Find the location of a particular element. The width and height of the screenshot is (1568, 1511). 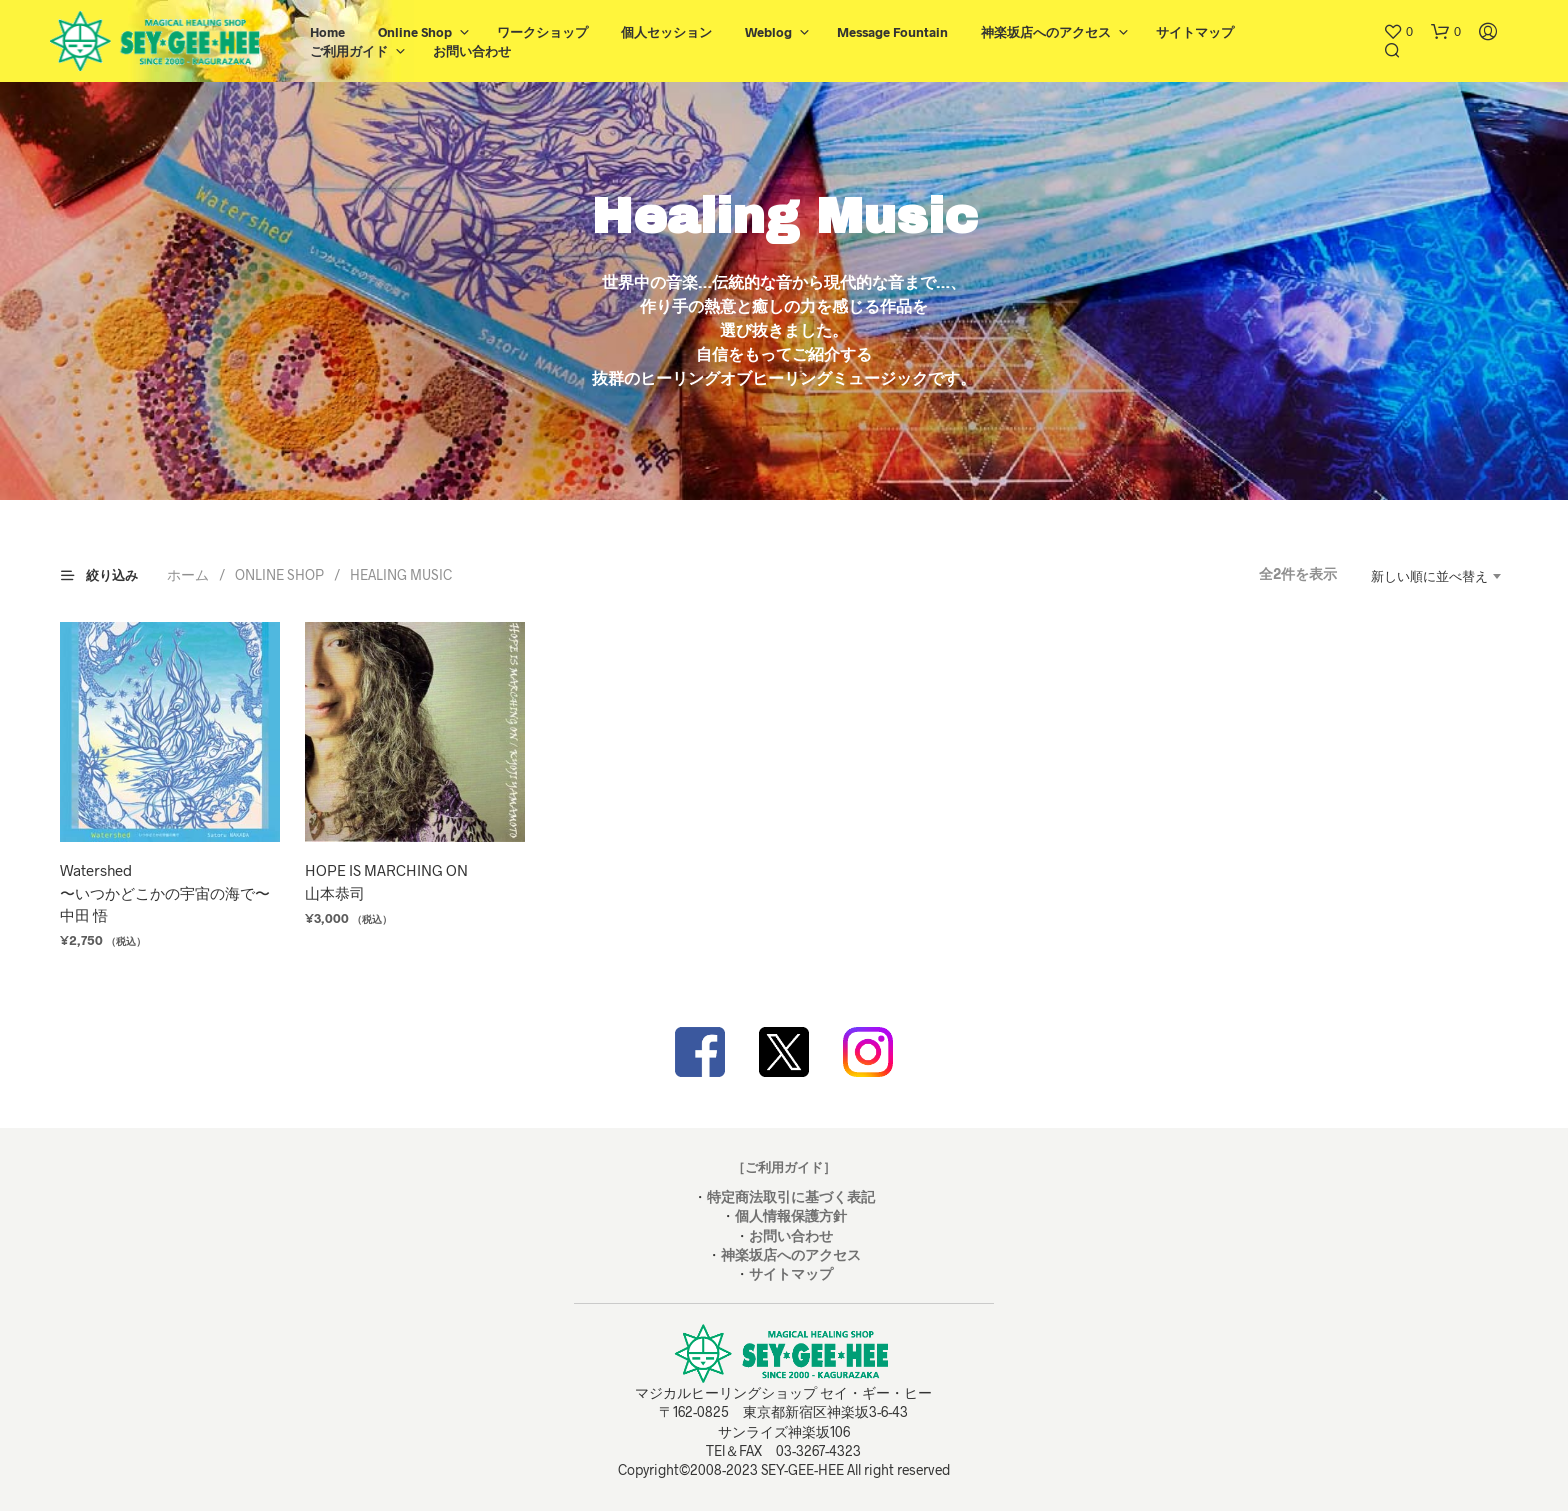

Watershed〜いつかどこかの宇宙の海で〜中田 悟 is located at coordinates (165, 893).